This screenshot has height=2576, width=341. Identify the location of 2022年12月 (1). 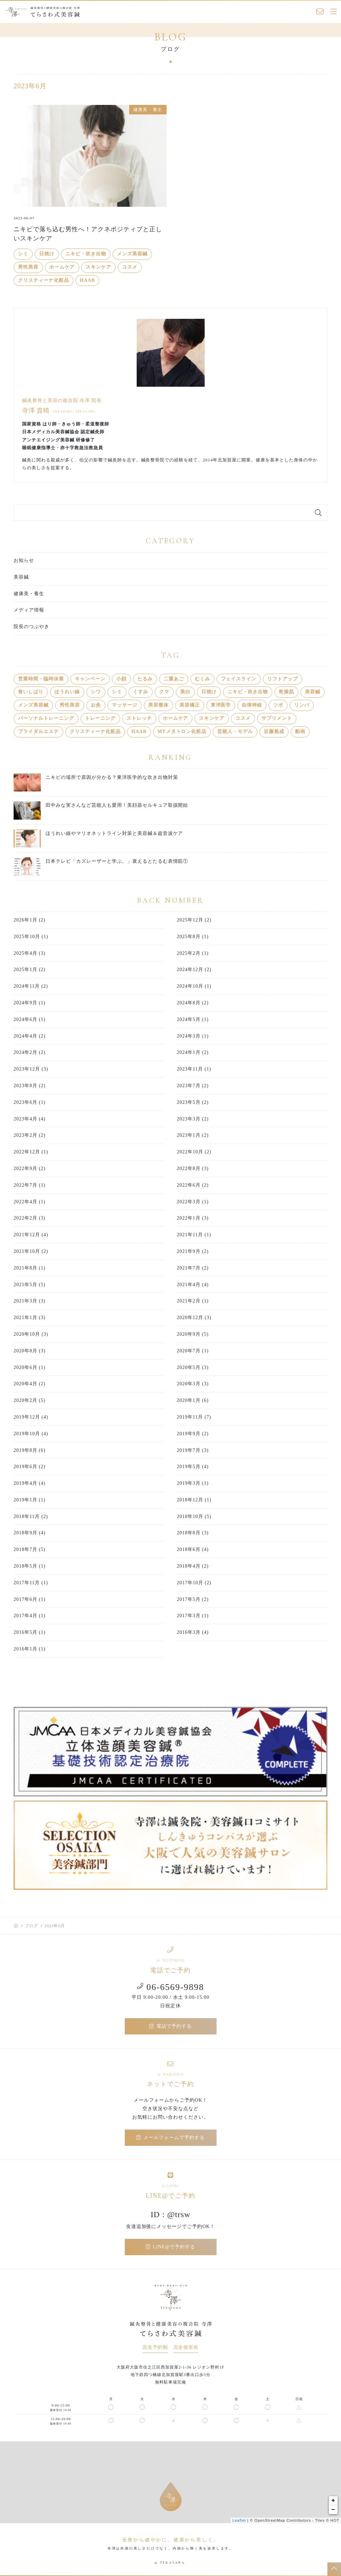
(31, 1151).